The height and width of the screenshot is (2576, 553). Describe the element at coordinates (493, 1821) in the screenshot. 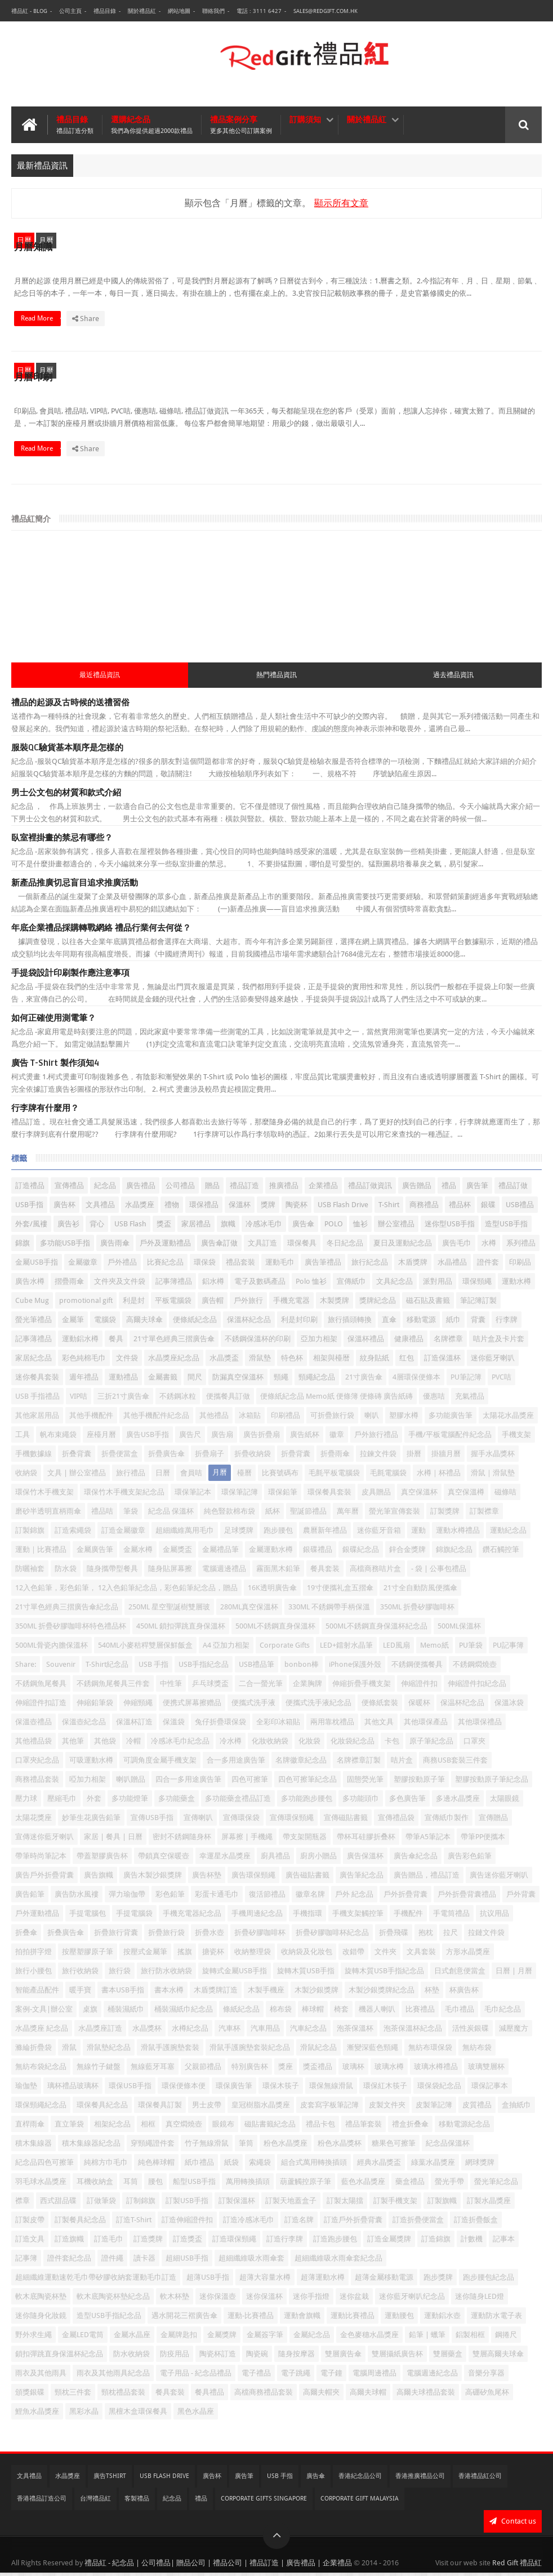

I see `宣傳贈品` at that location.